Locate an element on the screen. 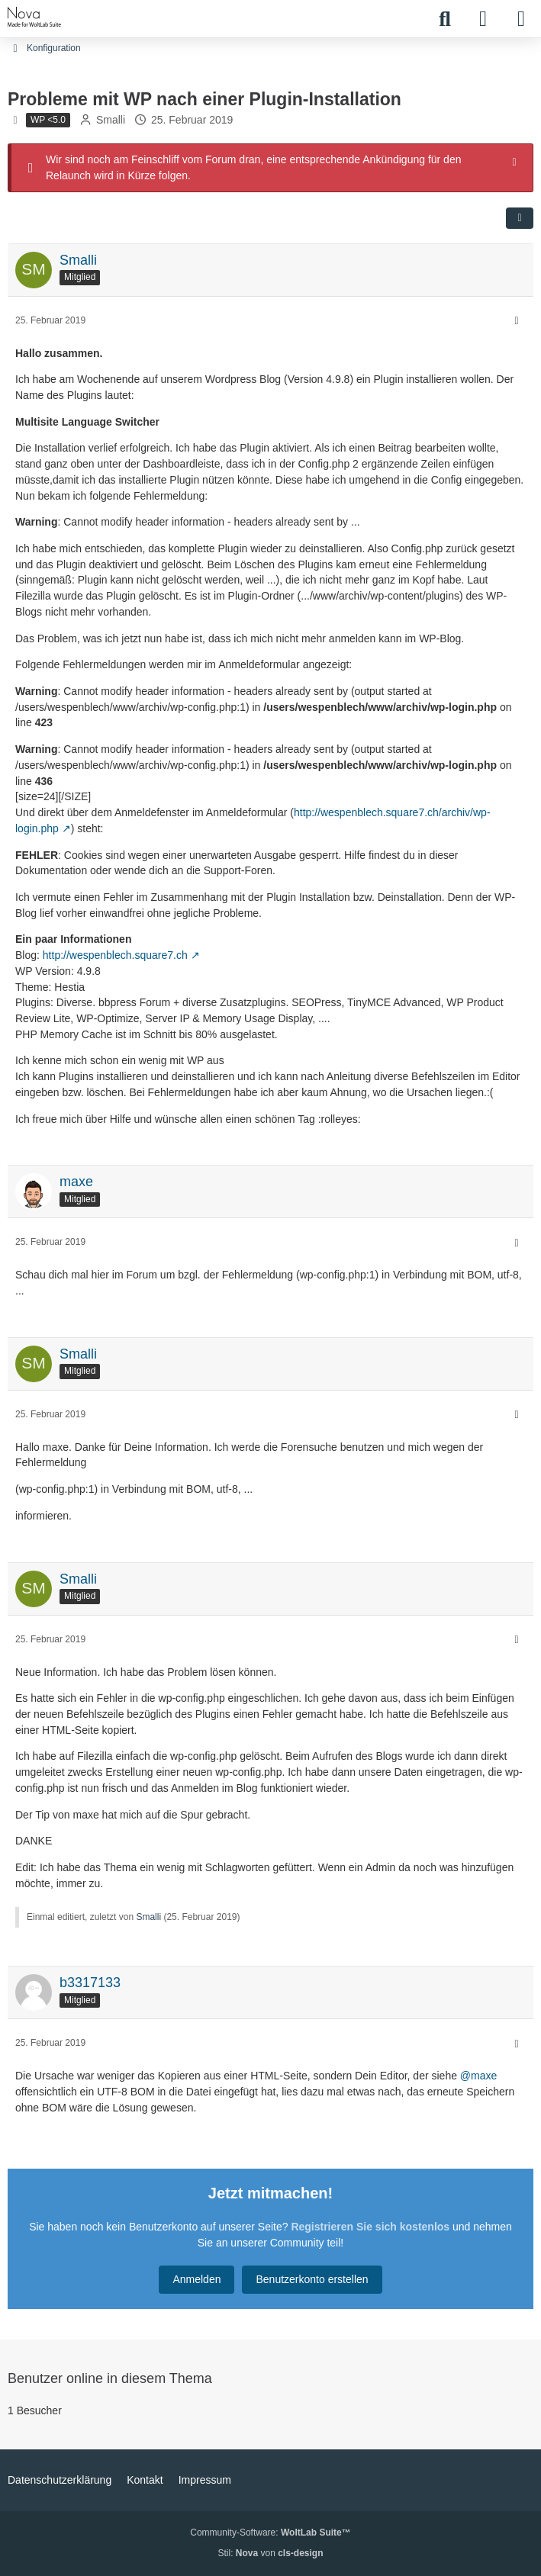  @maxe is located at coordinates (478, 2075).